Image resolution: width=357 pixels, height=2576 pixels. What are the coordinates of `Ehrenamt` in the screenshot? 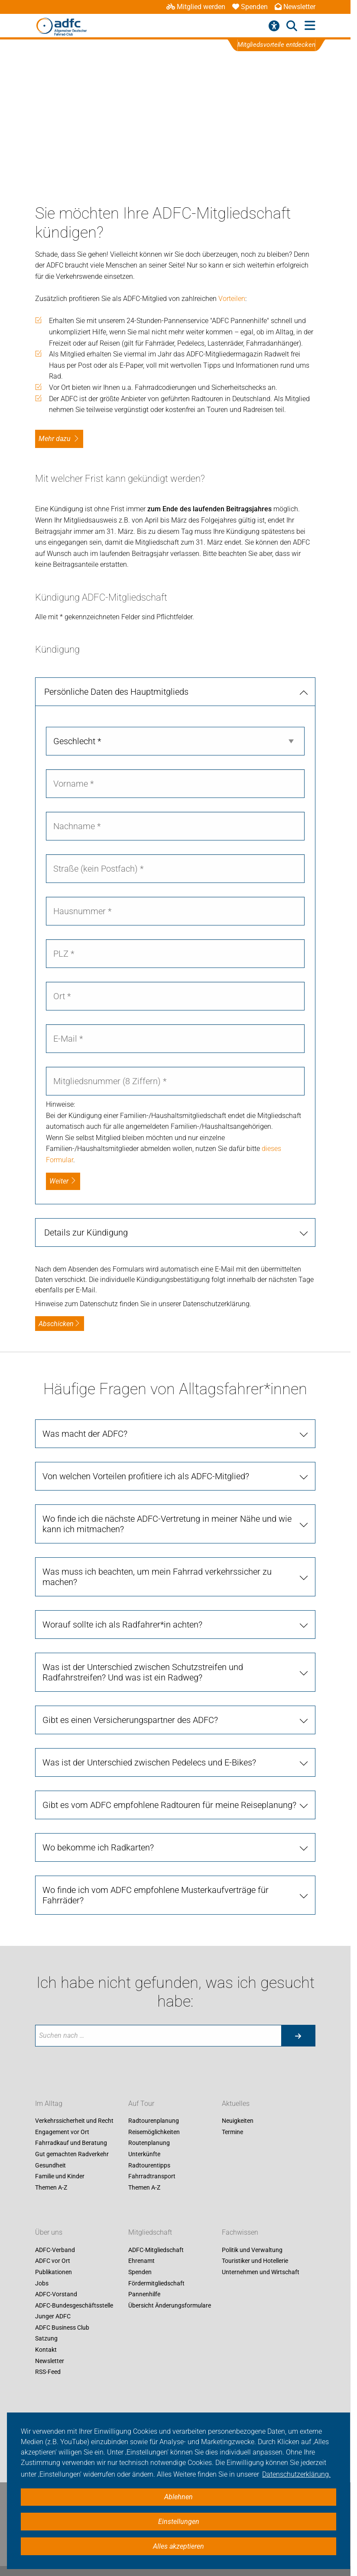 It's located at (141, 2261).